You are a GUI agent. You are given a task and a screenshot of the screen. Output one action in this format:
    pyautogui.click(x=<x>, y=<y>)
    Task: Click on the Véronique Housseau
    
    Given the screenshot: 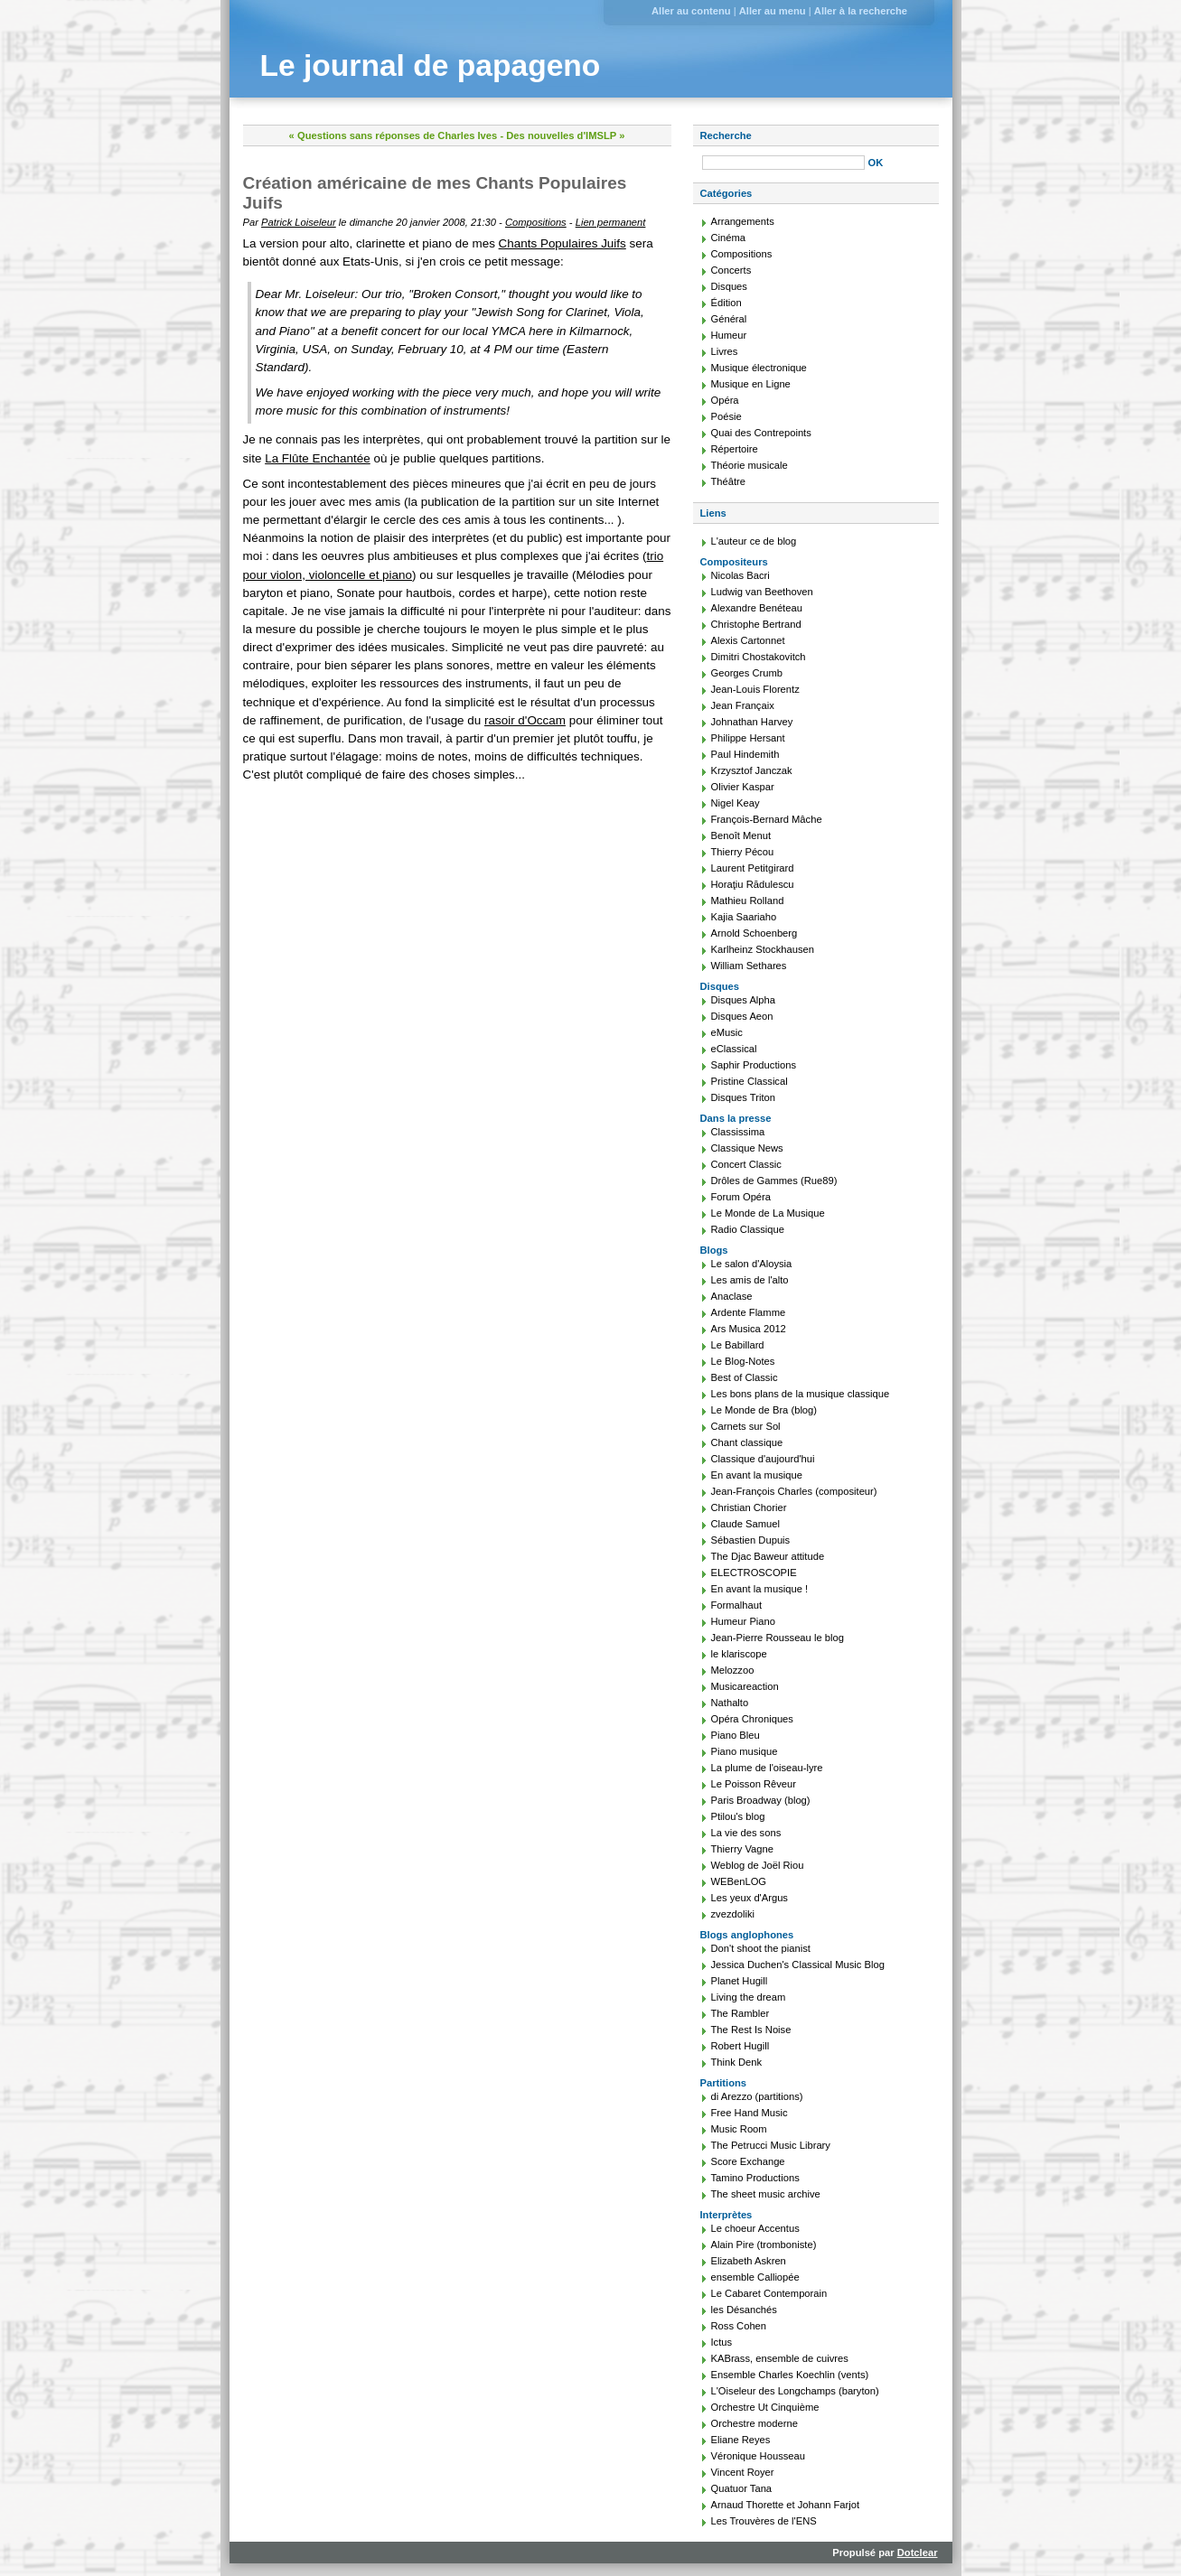 What is the action you would take?
    pyautogui.click(x=758, y=2455)
    